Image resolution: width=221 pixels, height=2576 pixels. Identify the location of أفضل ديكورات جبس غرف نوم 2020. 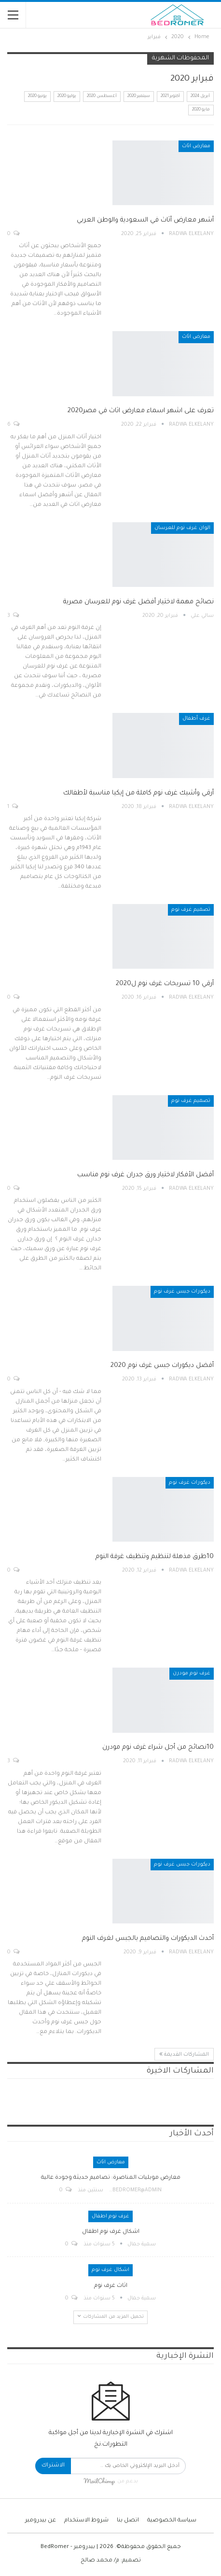
(162, 1365).